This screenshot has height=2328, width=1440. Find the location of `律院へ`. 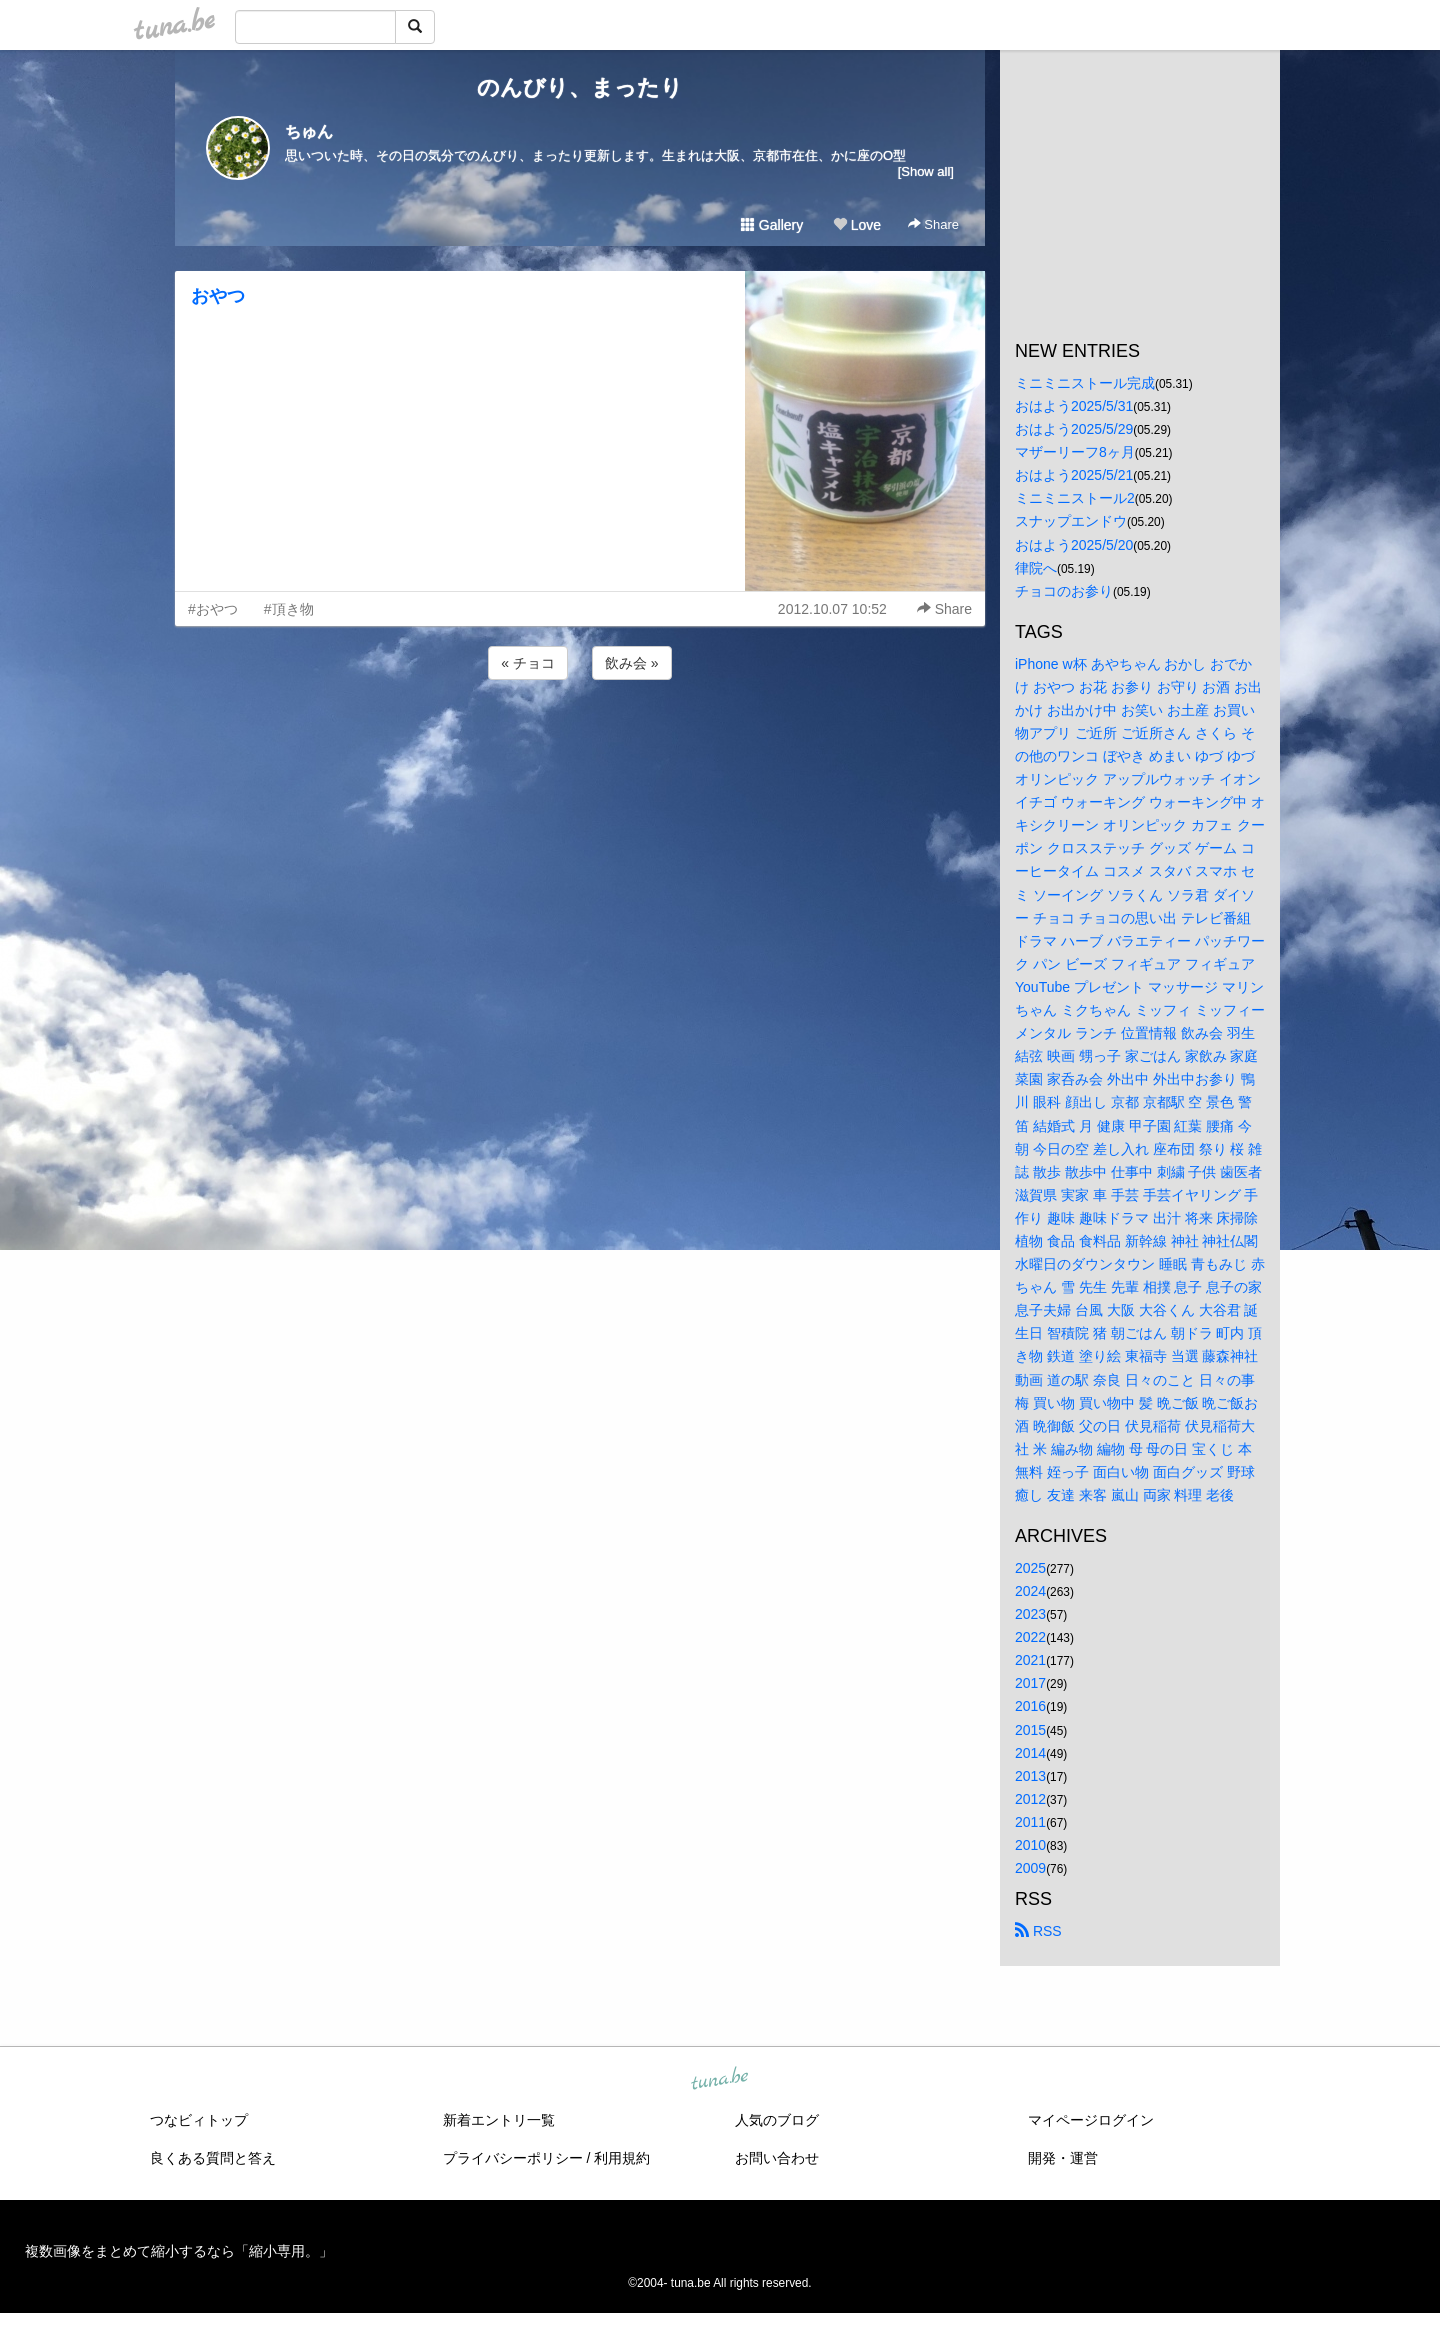

律院へ is located at coordinates (1036, 568).